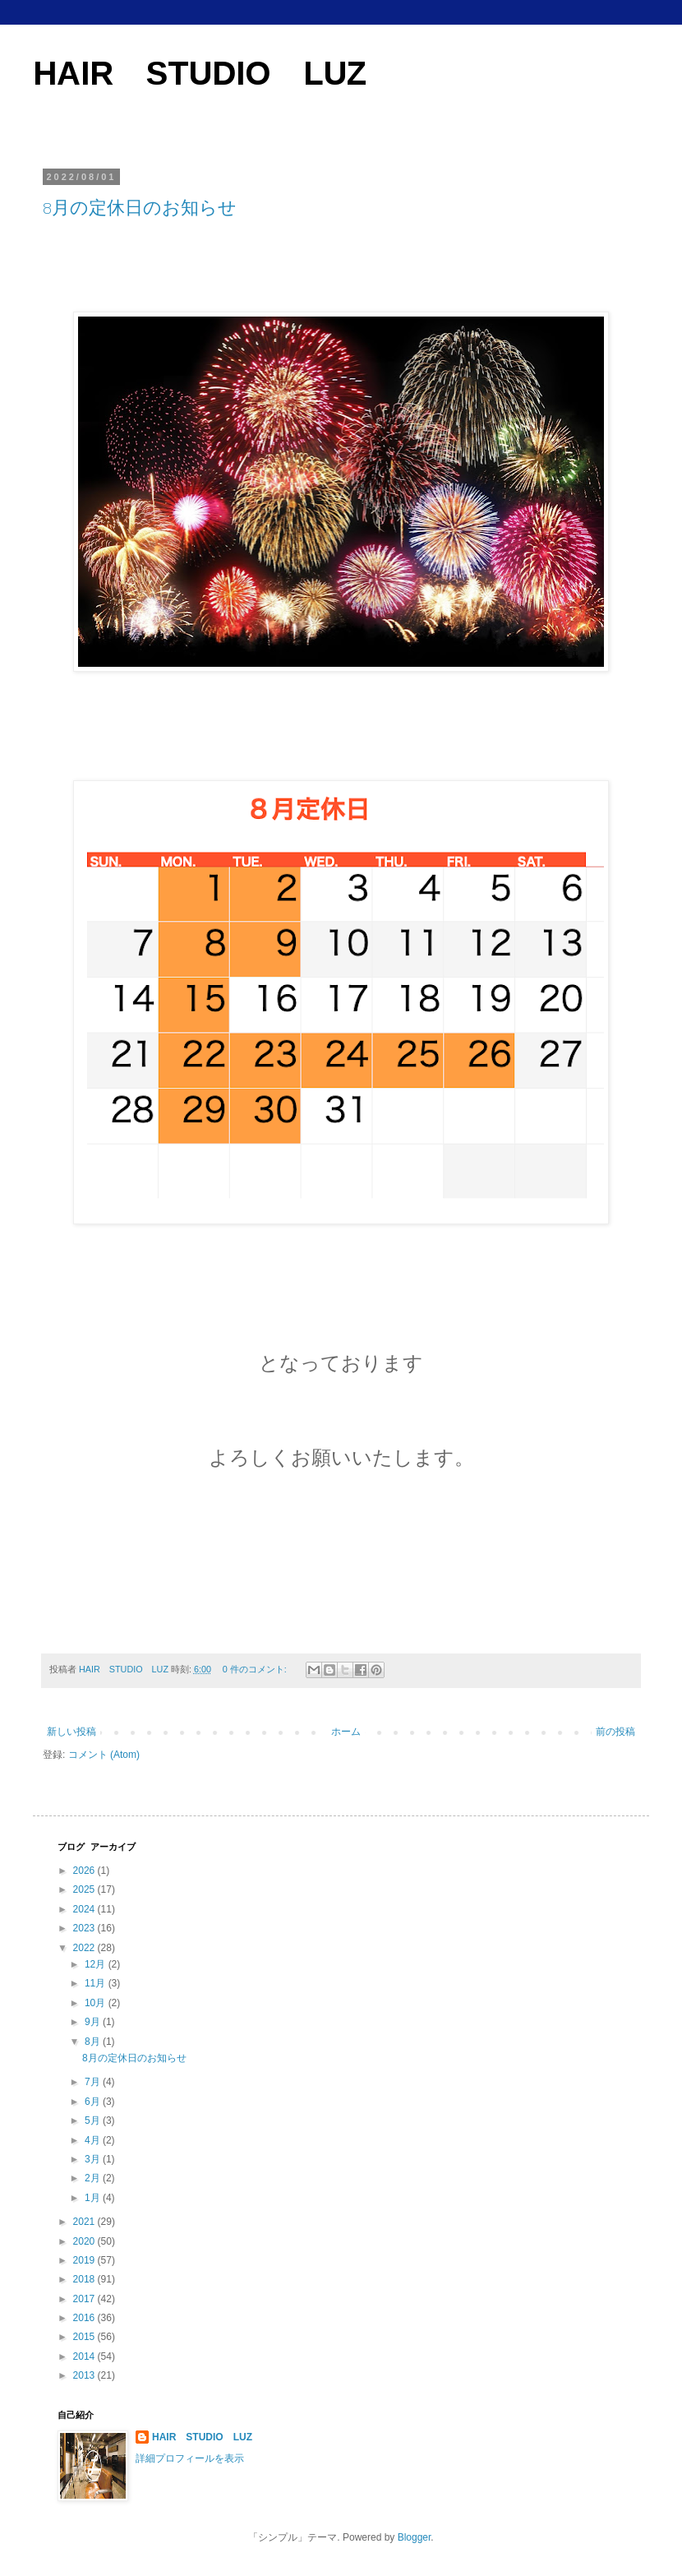 The width and height of the screenshot is (682, 2576). What do you see at coordinates (96, 2003) in the screenshot?
I see `10月` at bounding box center [96, 2003].